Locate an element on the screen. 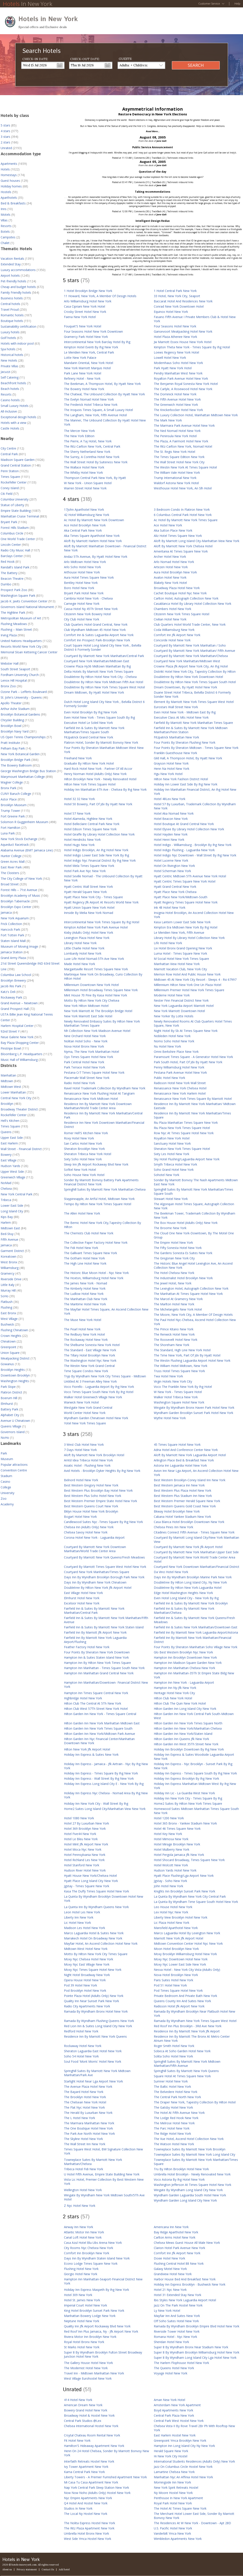 The height and width of the screenshot is (2576, 243). Upper West Side is located at coordinates (12, 1171).